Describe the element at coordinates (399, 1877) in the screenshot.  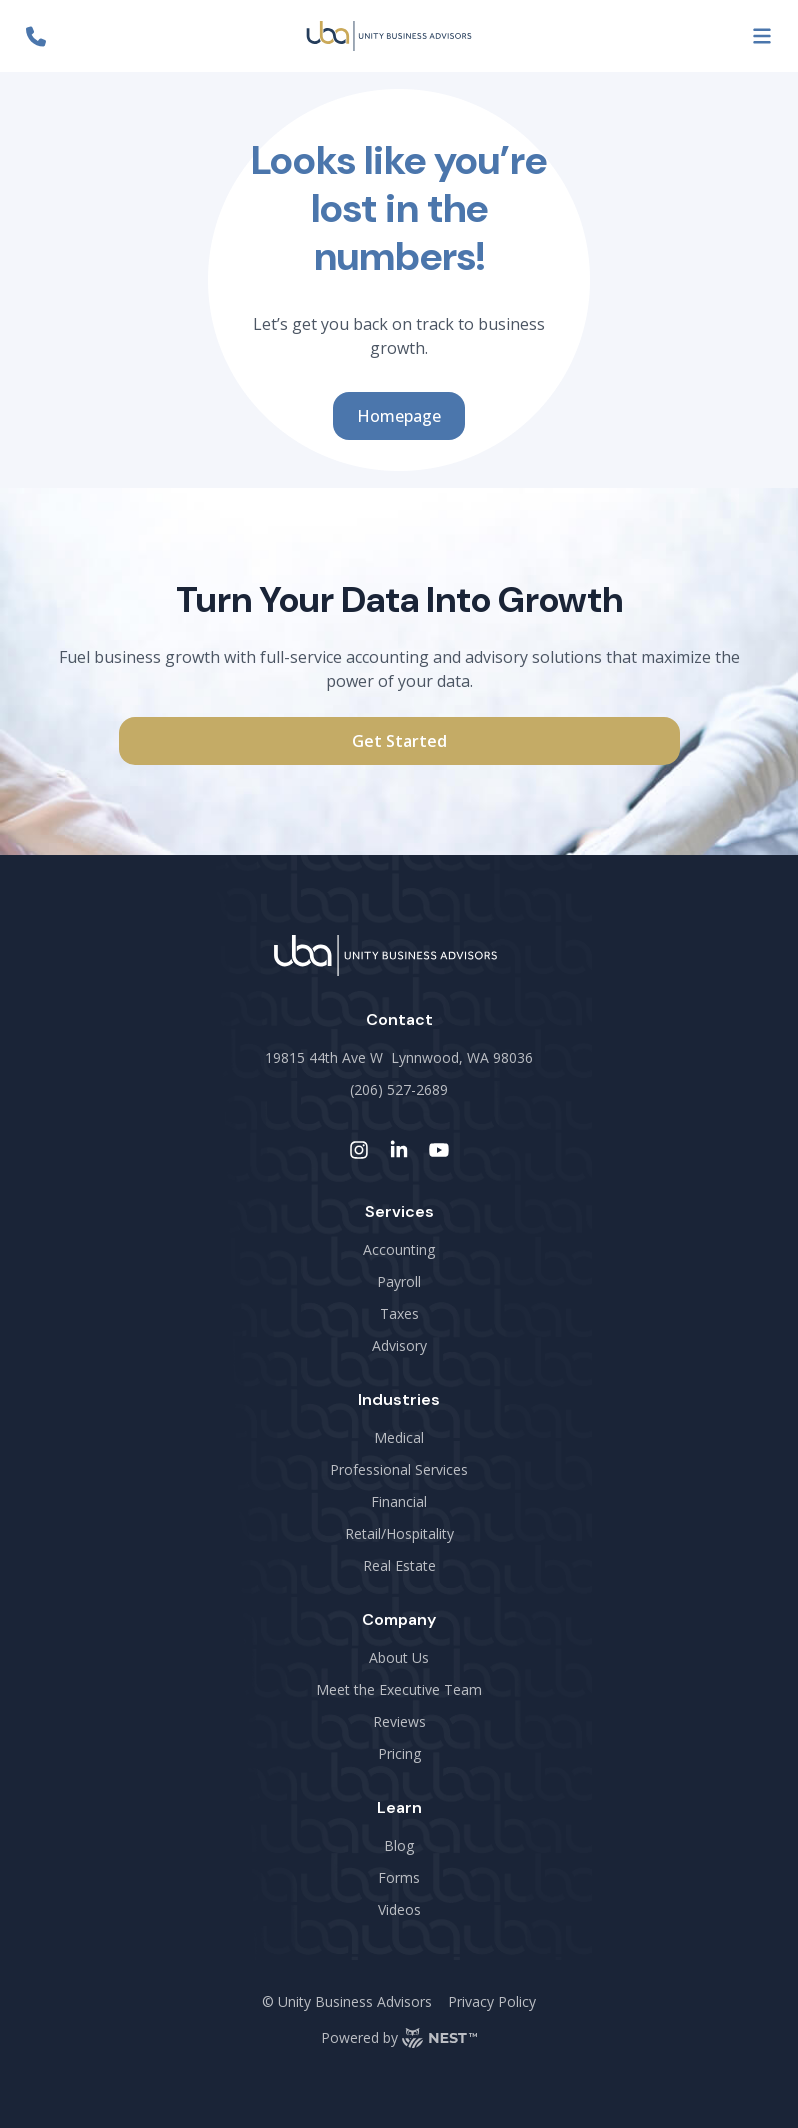
I see `Forms` at that location.